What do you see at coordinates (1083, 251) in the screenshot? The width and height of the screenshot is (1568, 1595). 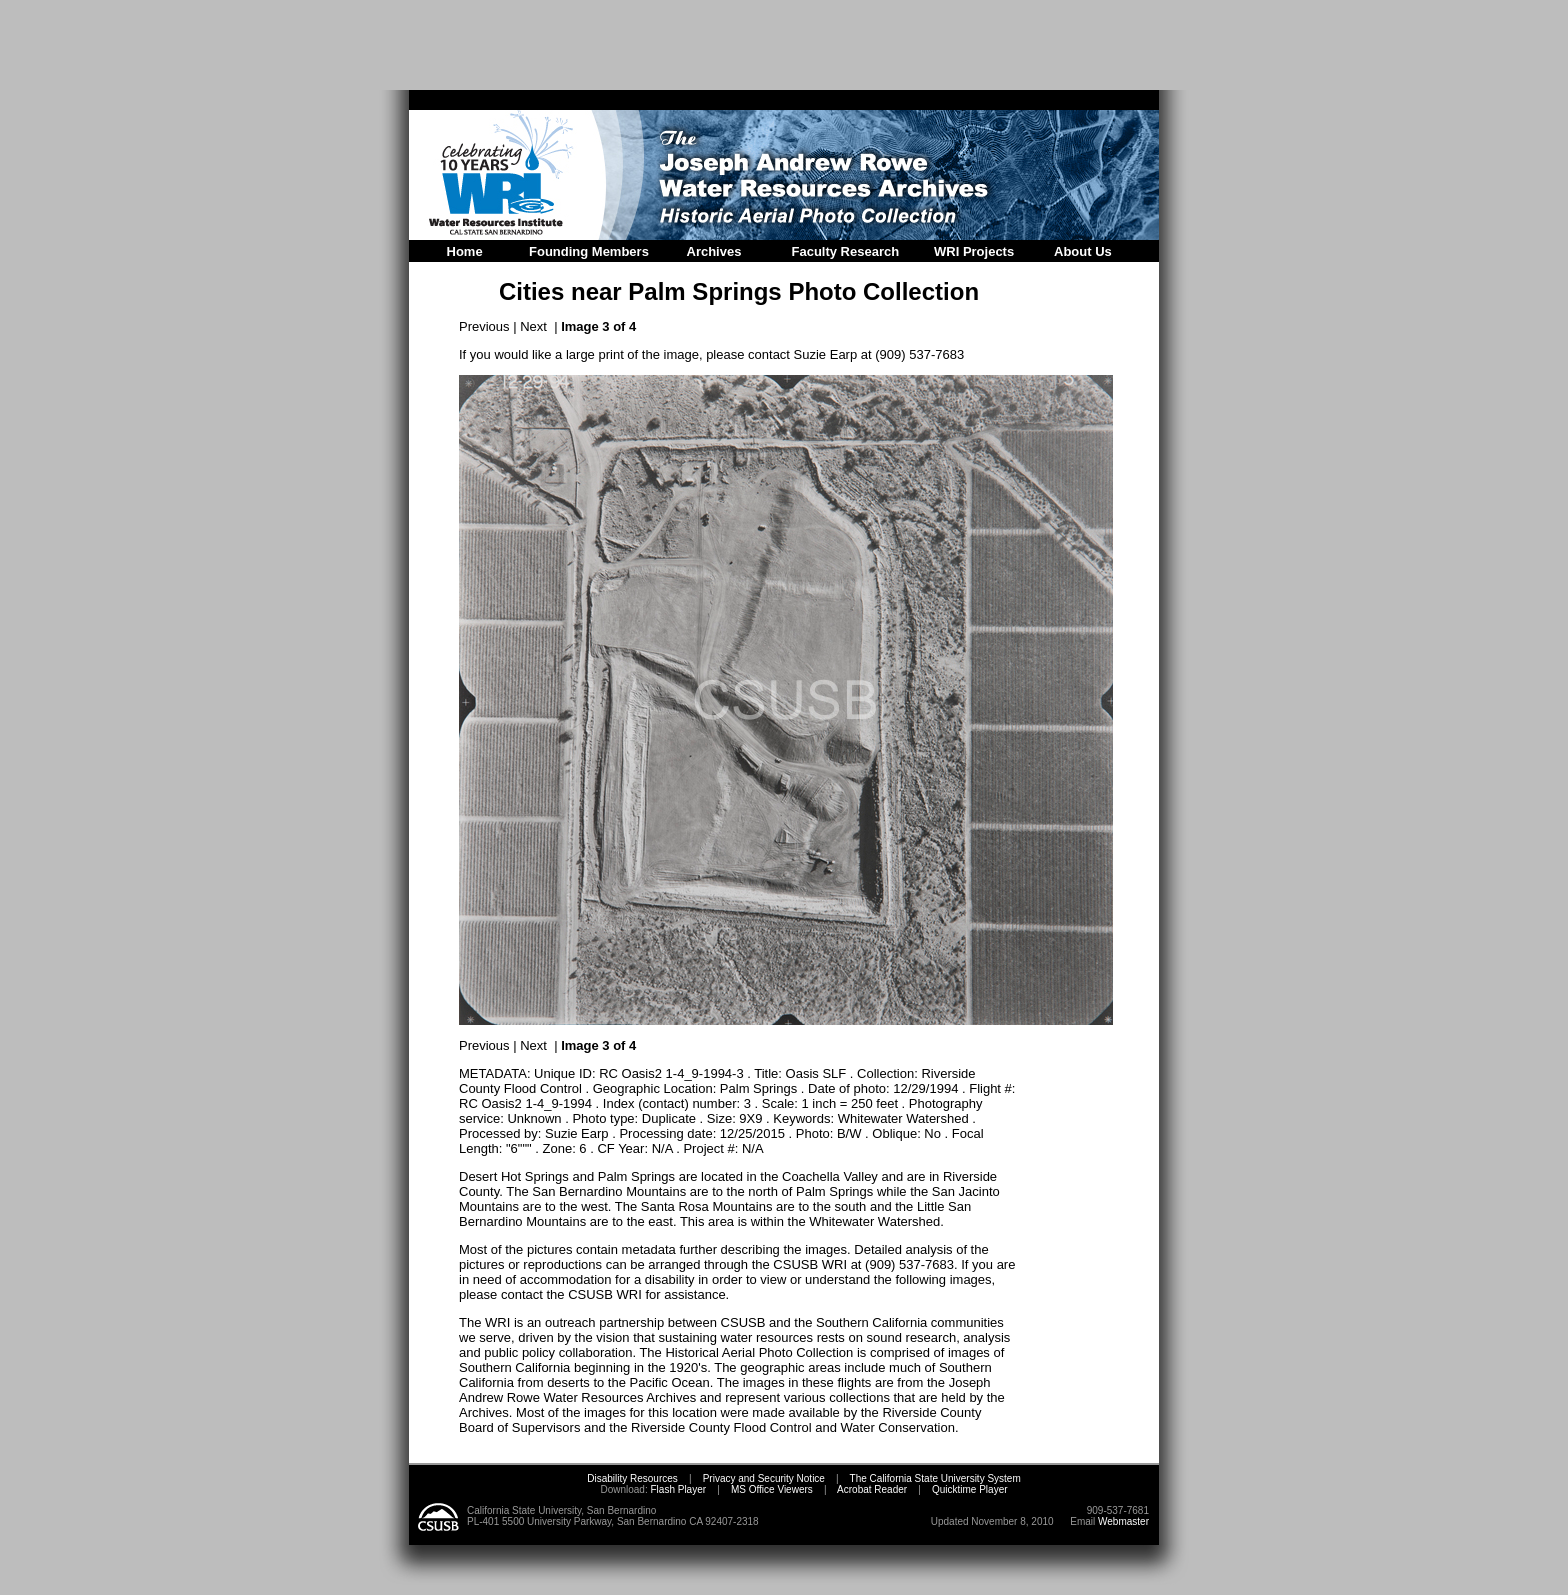 I see `About Us` at bounding box center [1083, 251].